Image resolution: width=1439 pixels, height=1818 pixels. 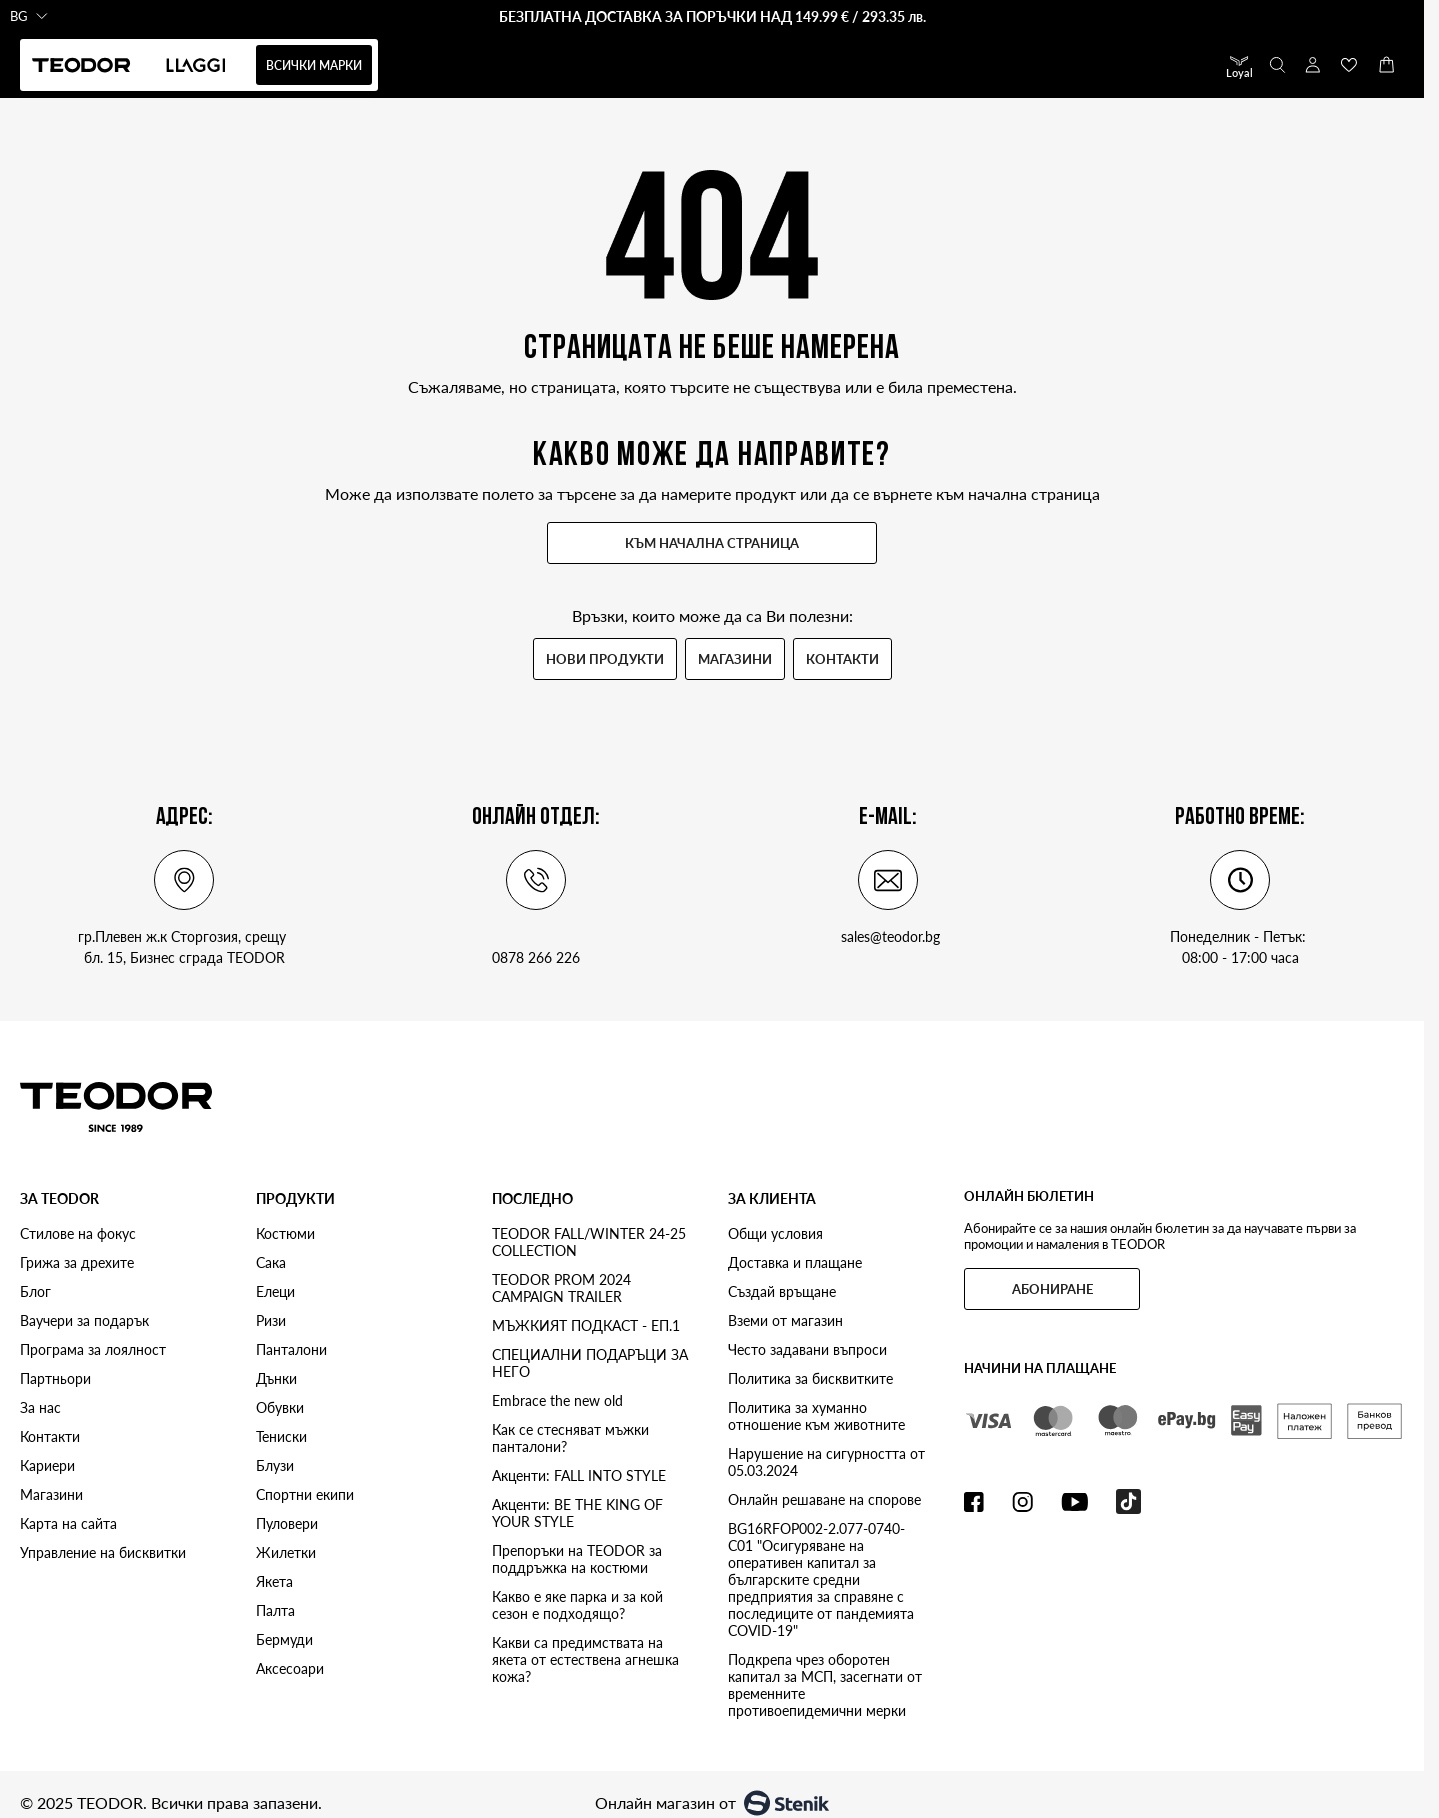 What do you see at coordinates (275, 1610) in the screenshot?
I see `Палта` at bounding box center [275, 1610].